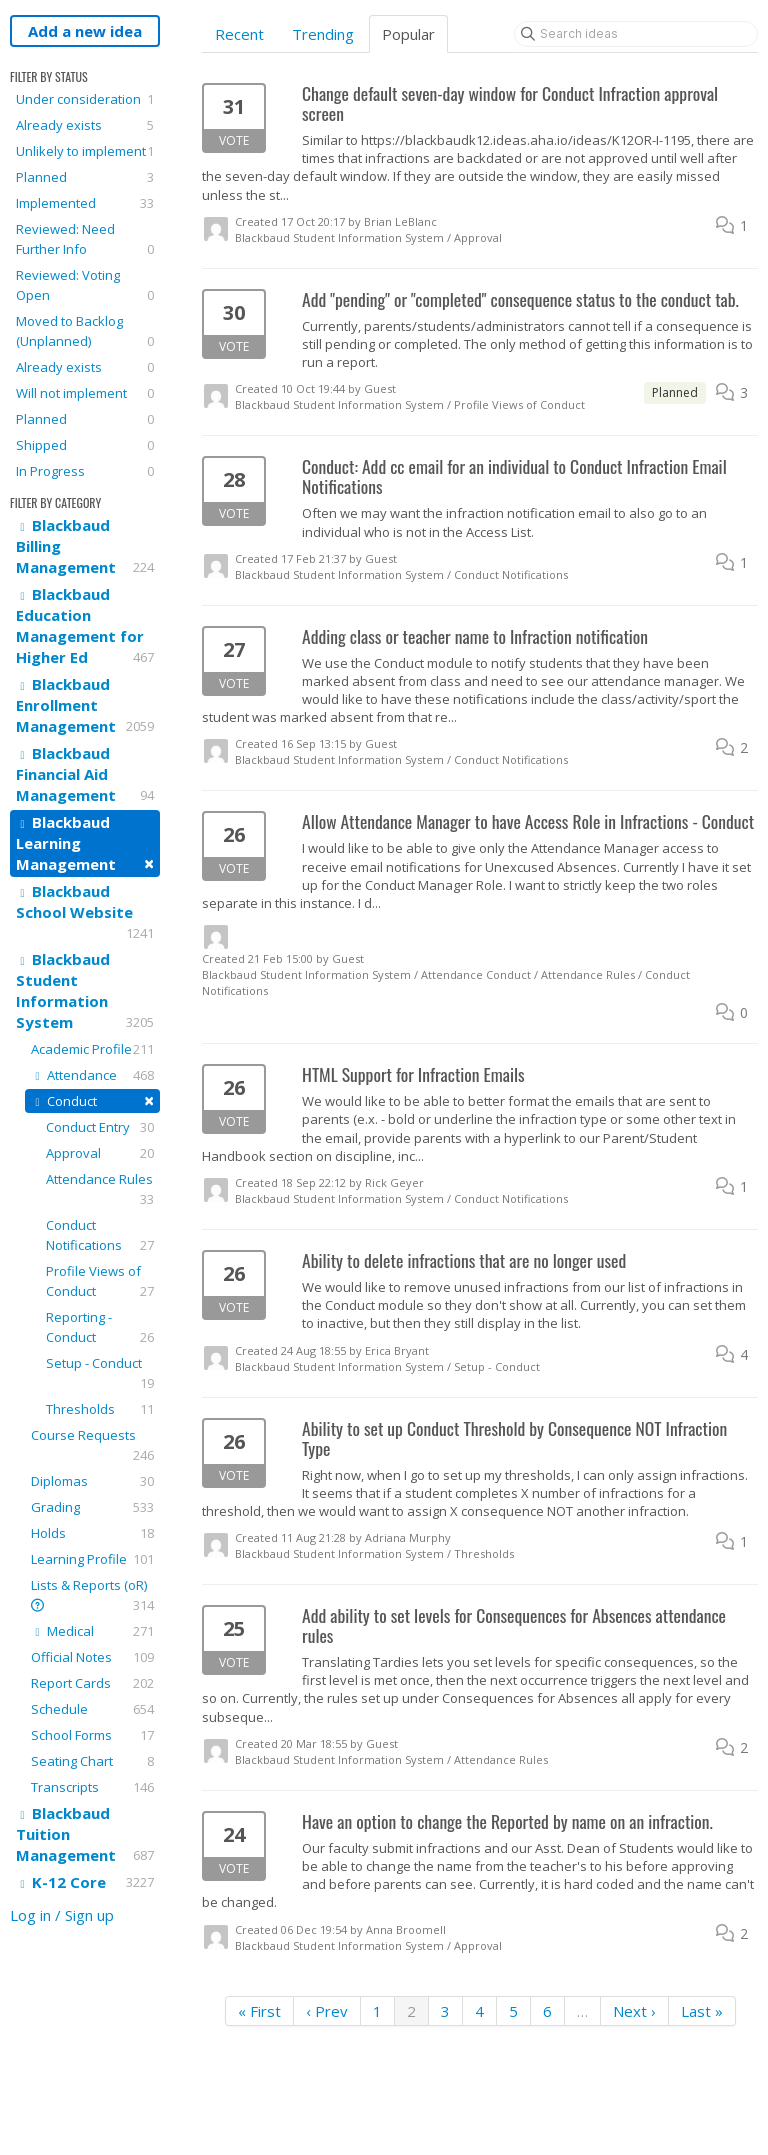  What do you see at coordinates (92, 1631) in the screenshot?
I see `Medical` at bounding box center [92, 1631].